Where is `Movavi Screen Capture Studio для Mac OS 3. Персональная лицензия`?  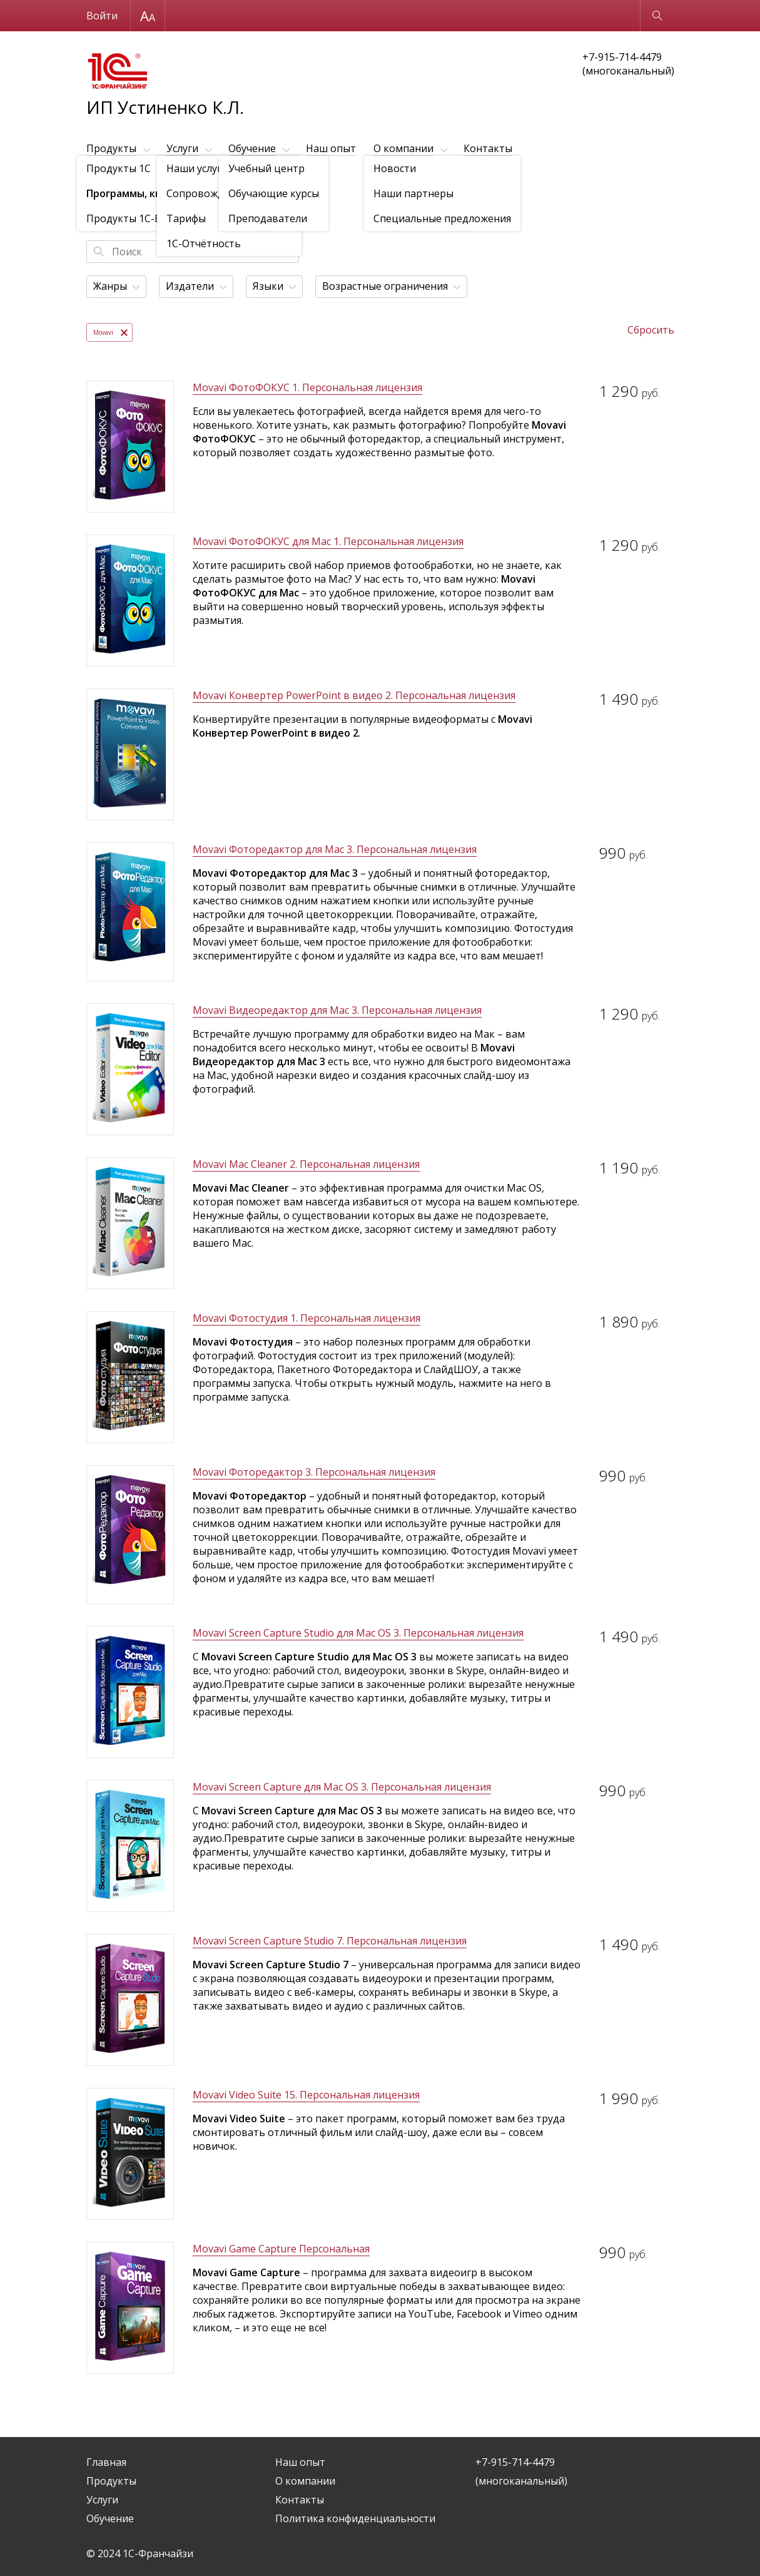 Movavi Screen Capture Studio для Mac OS 3. Персональная лицензия is located at coordinates (358, 1633).